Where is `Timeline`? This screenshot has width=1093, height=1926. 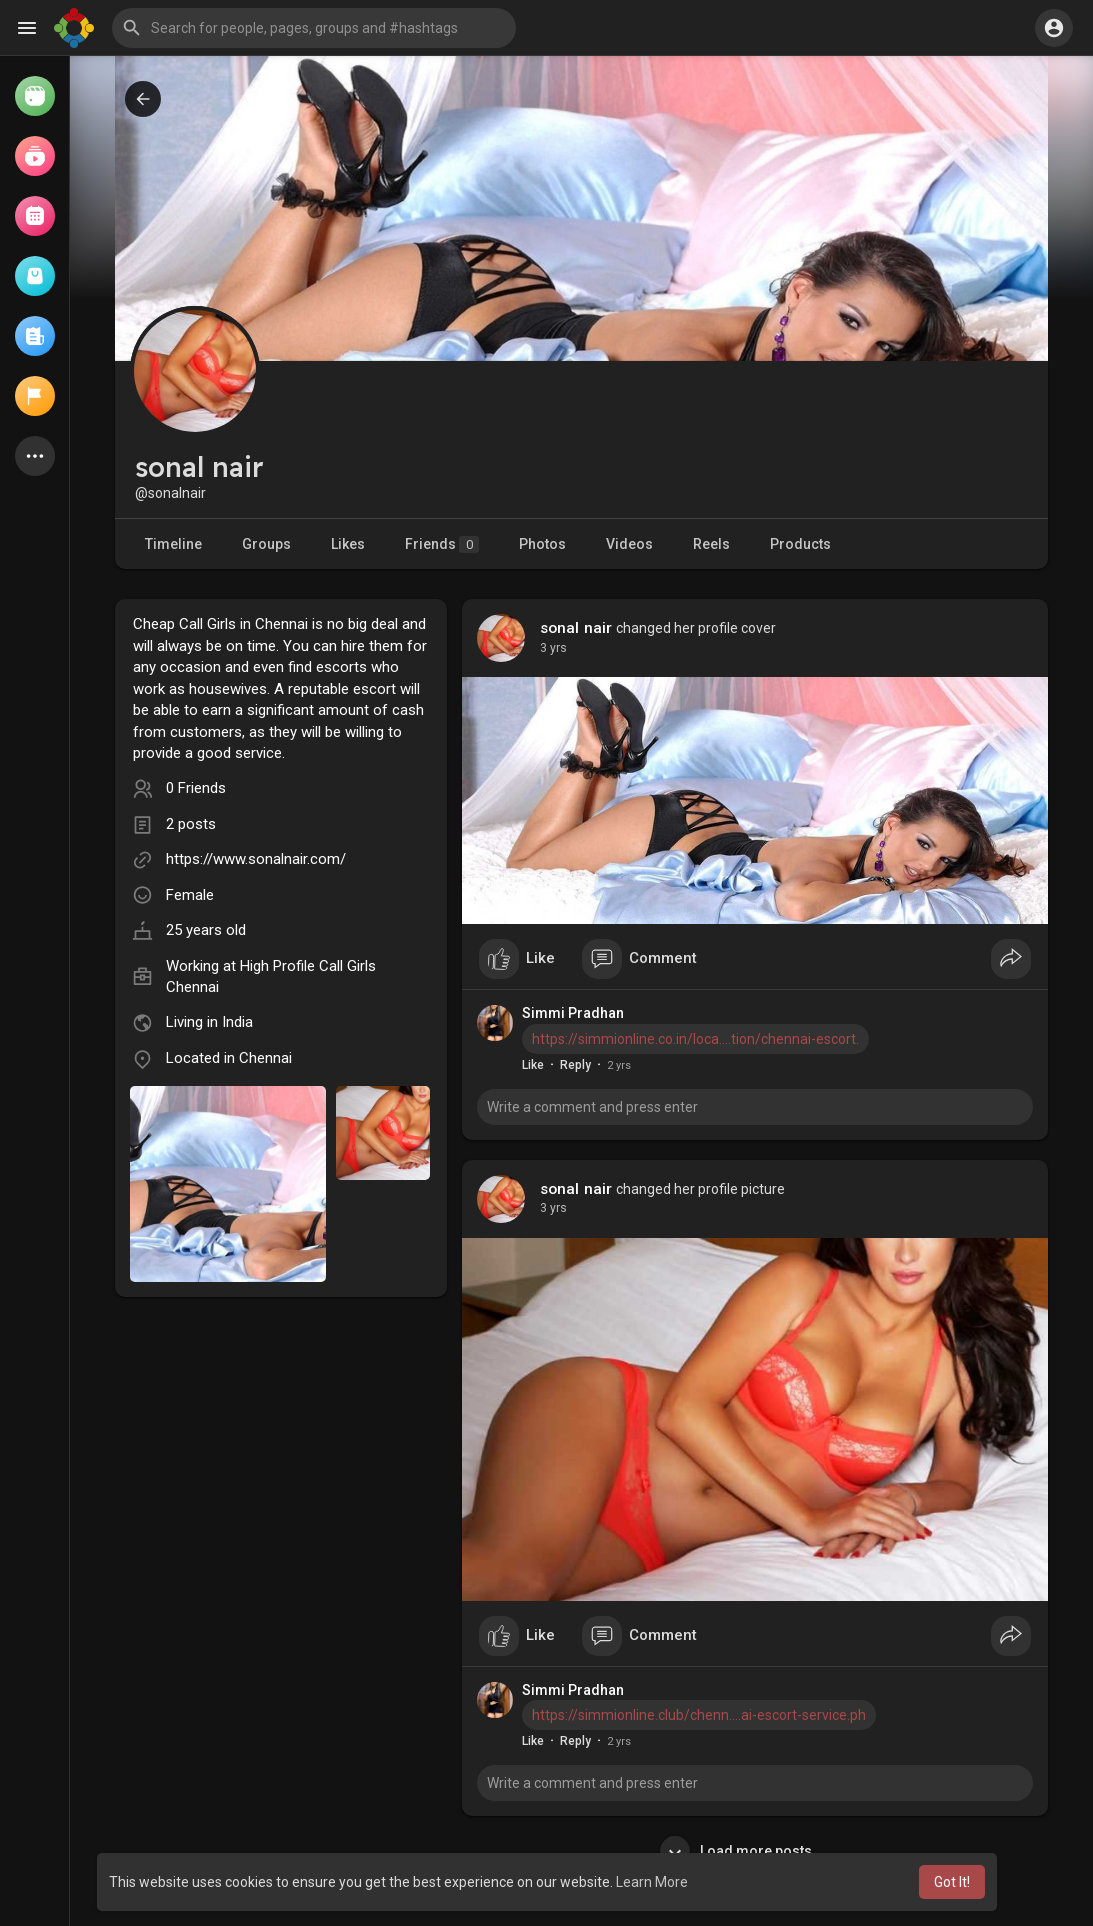 Timeline is located at coordinates (173, 544).